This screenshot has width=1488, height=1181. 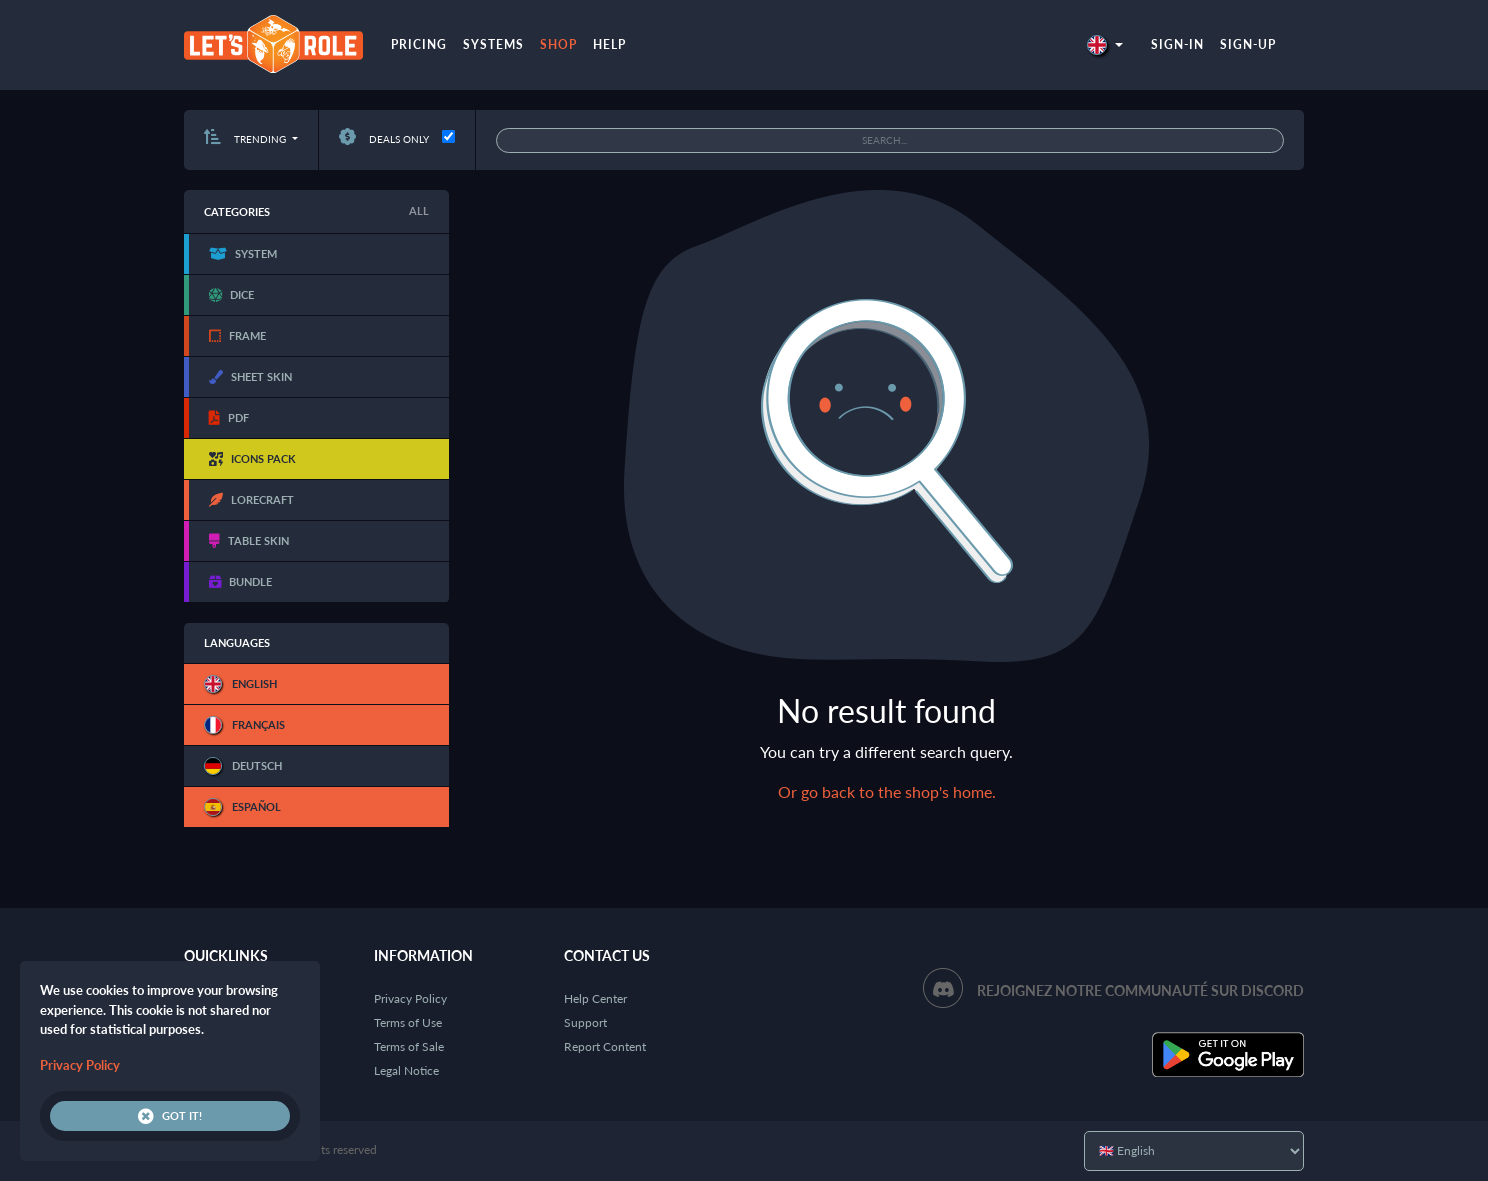 What do you see at coordinates (887, 791) in the screenshot?
I see `Or go back to the shop's home.` at bounding box center [887, 791].